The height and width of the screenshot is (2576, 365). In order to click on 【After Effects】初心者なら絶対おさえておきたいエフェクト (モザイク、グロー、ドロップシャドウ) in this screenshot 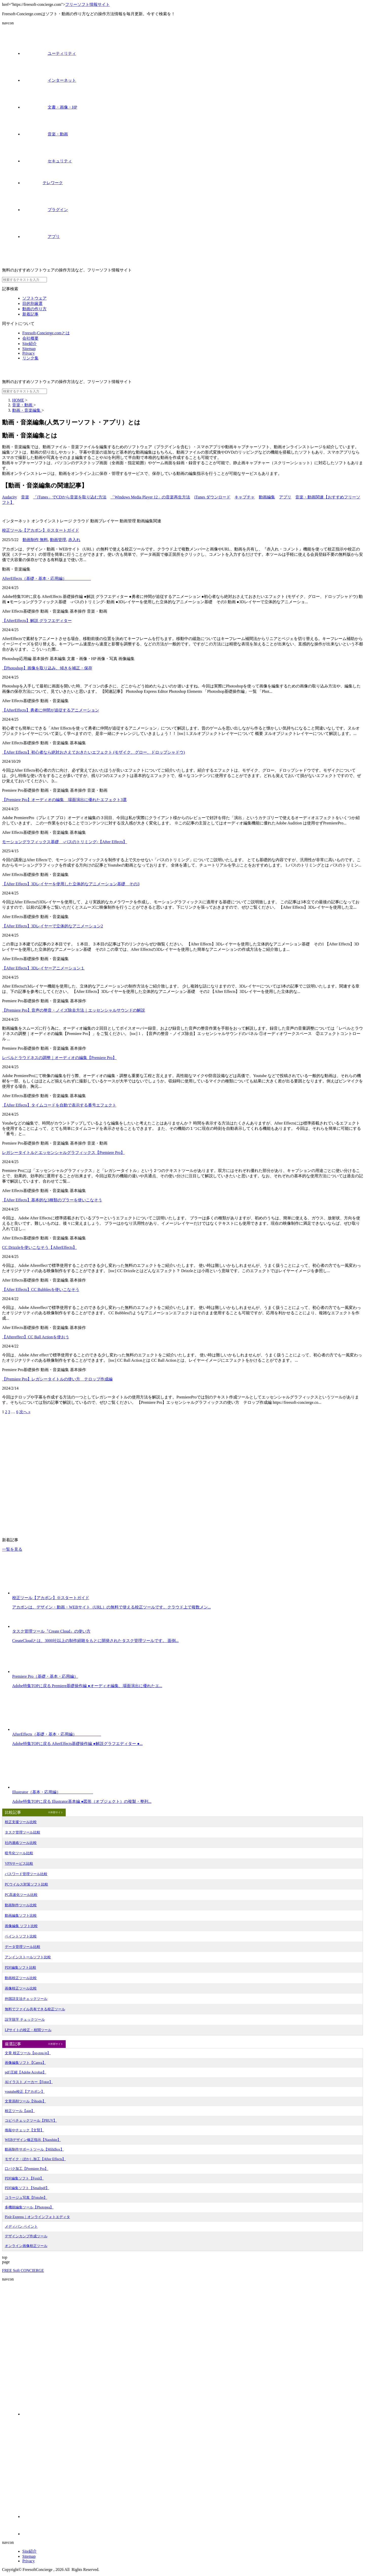, I will do `click(93, 752)`.